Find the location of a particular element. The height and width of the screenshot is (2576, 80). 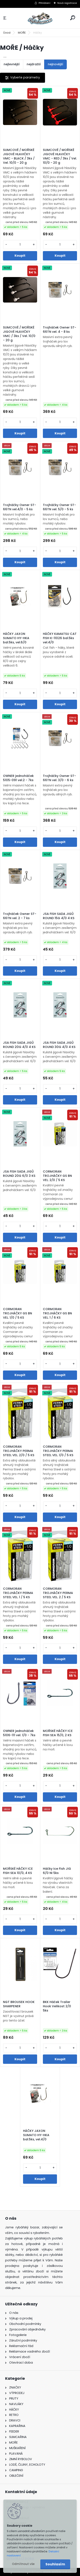

JSA FISH SADA JIGŮ ROUND 20G 4/0 4 KS is located at coordinates (19, 1045).